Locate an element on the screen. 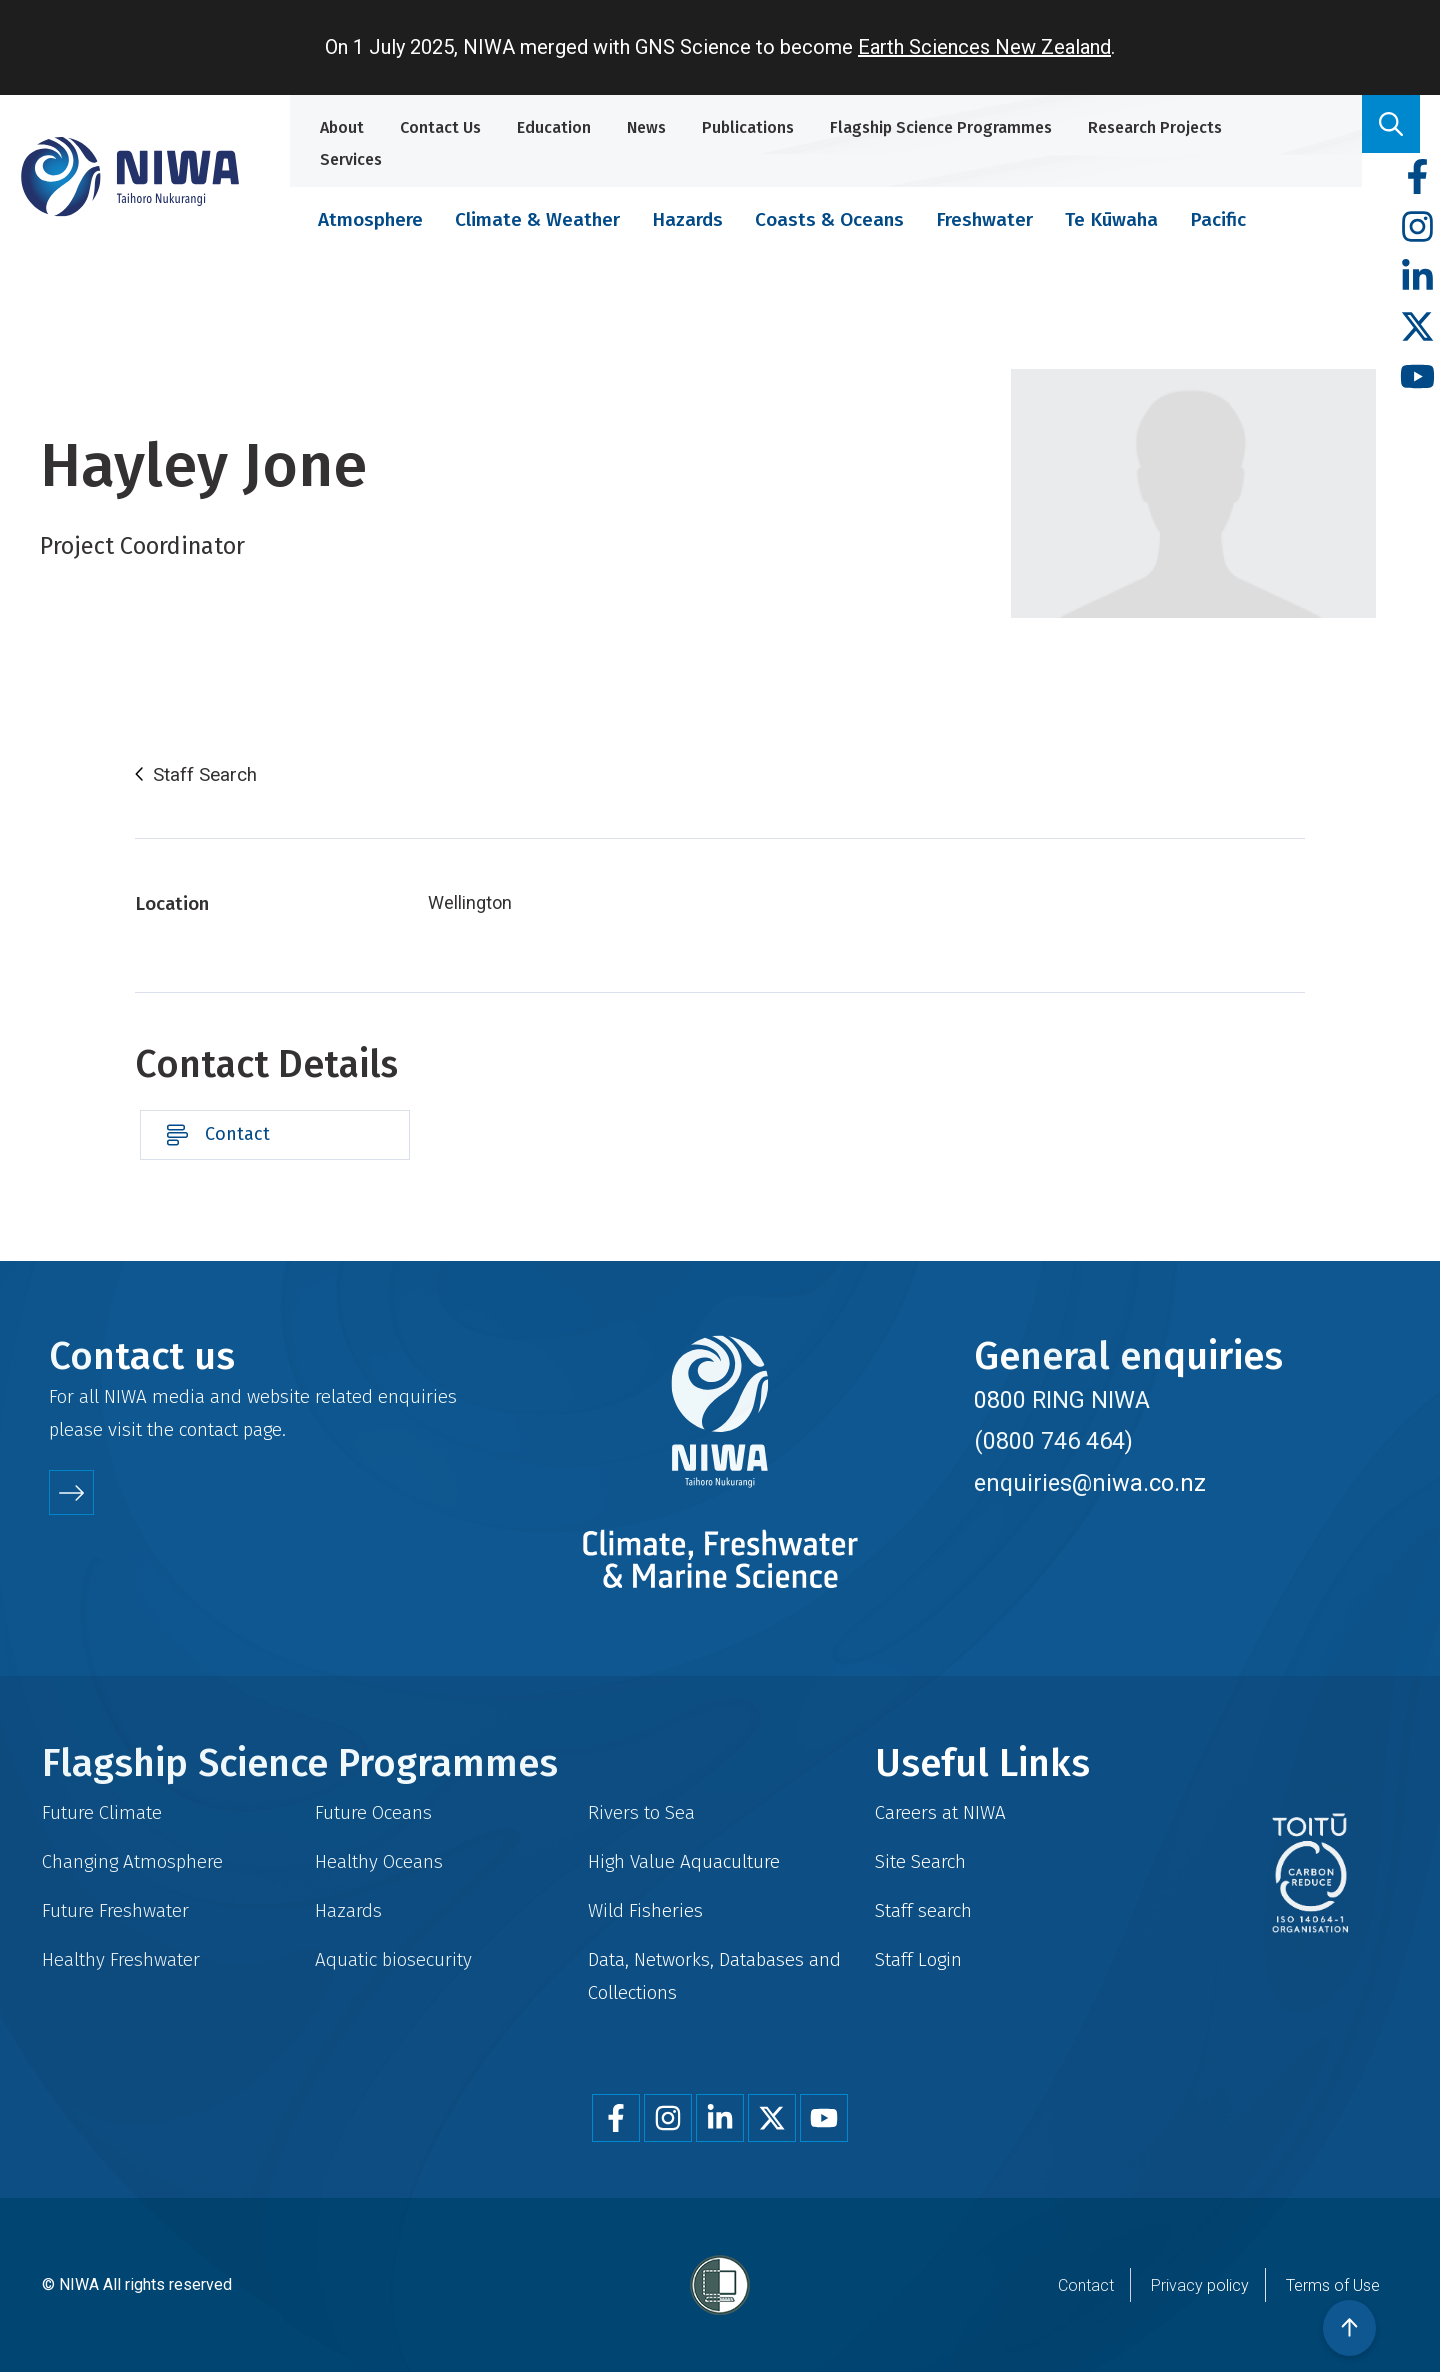 The width and height of the screenshot is (1440, 2372). Terms of Use is located at coordinates (1333, 2285).